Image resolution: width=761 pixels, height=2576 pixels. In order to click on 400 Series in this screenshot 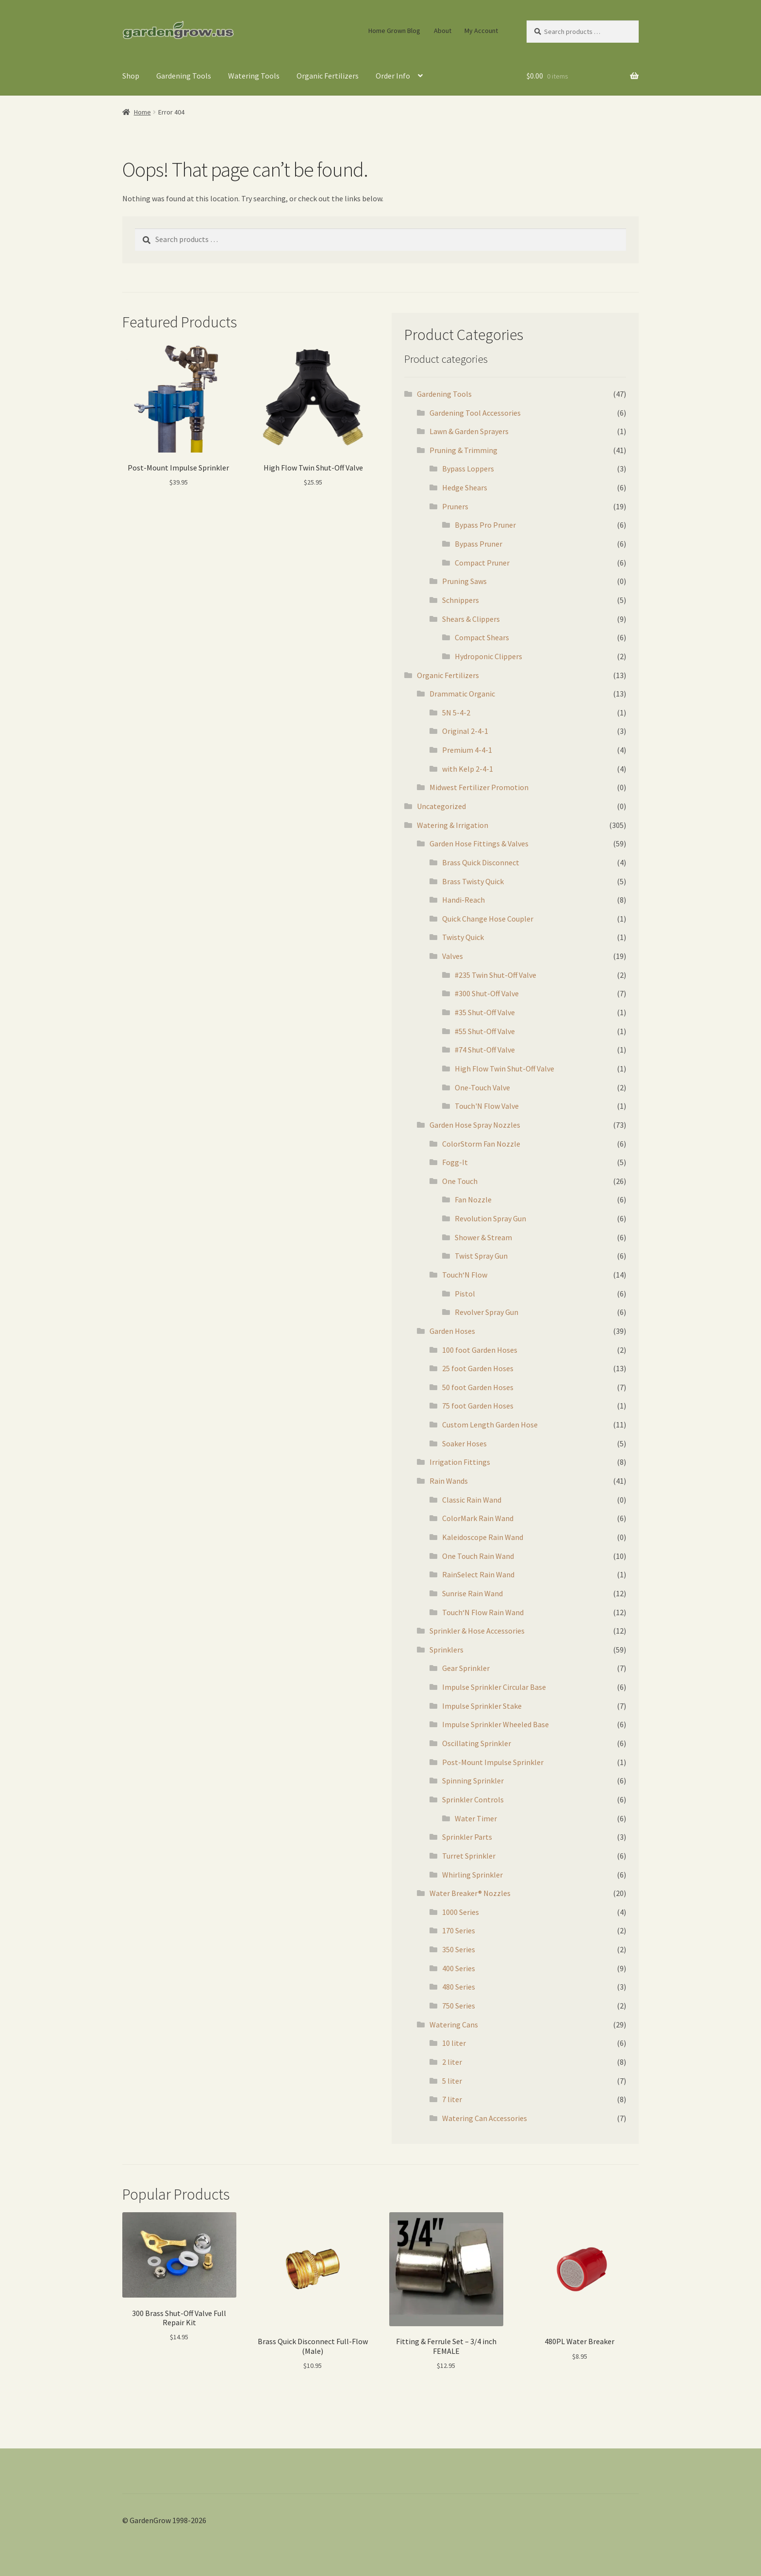, I will do `click(458, 1968)`.